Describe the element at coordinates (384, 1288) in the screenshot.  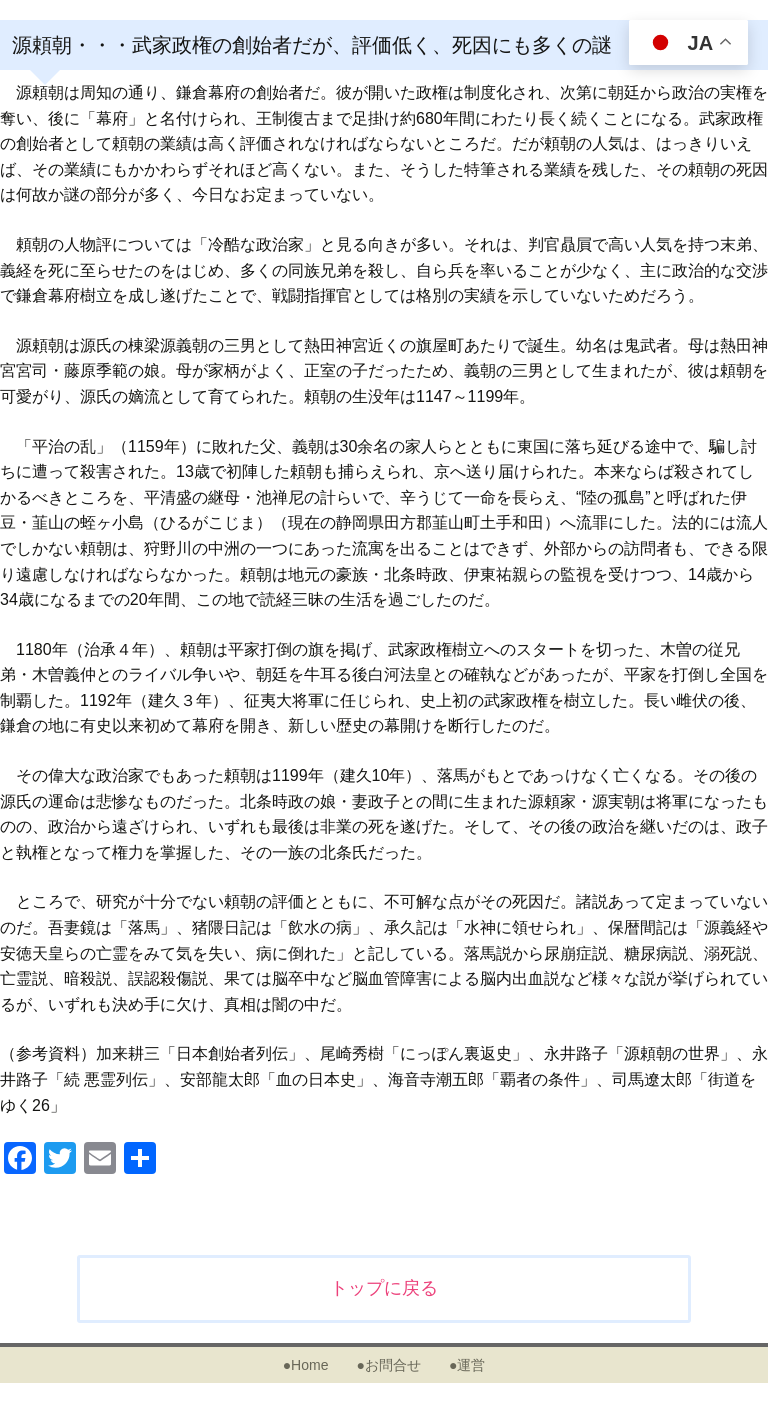
I see `トップに戻る` at that location.